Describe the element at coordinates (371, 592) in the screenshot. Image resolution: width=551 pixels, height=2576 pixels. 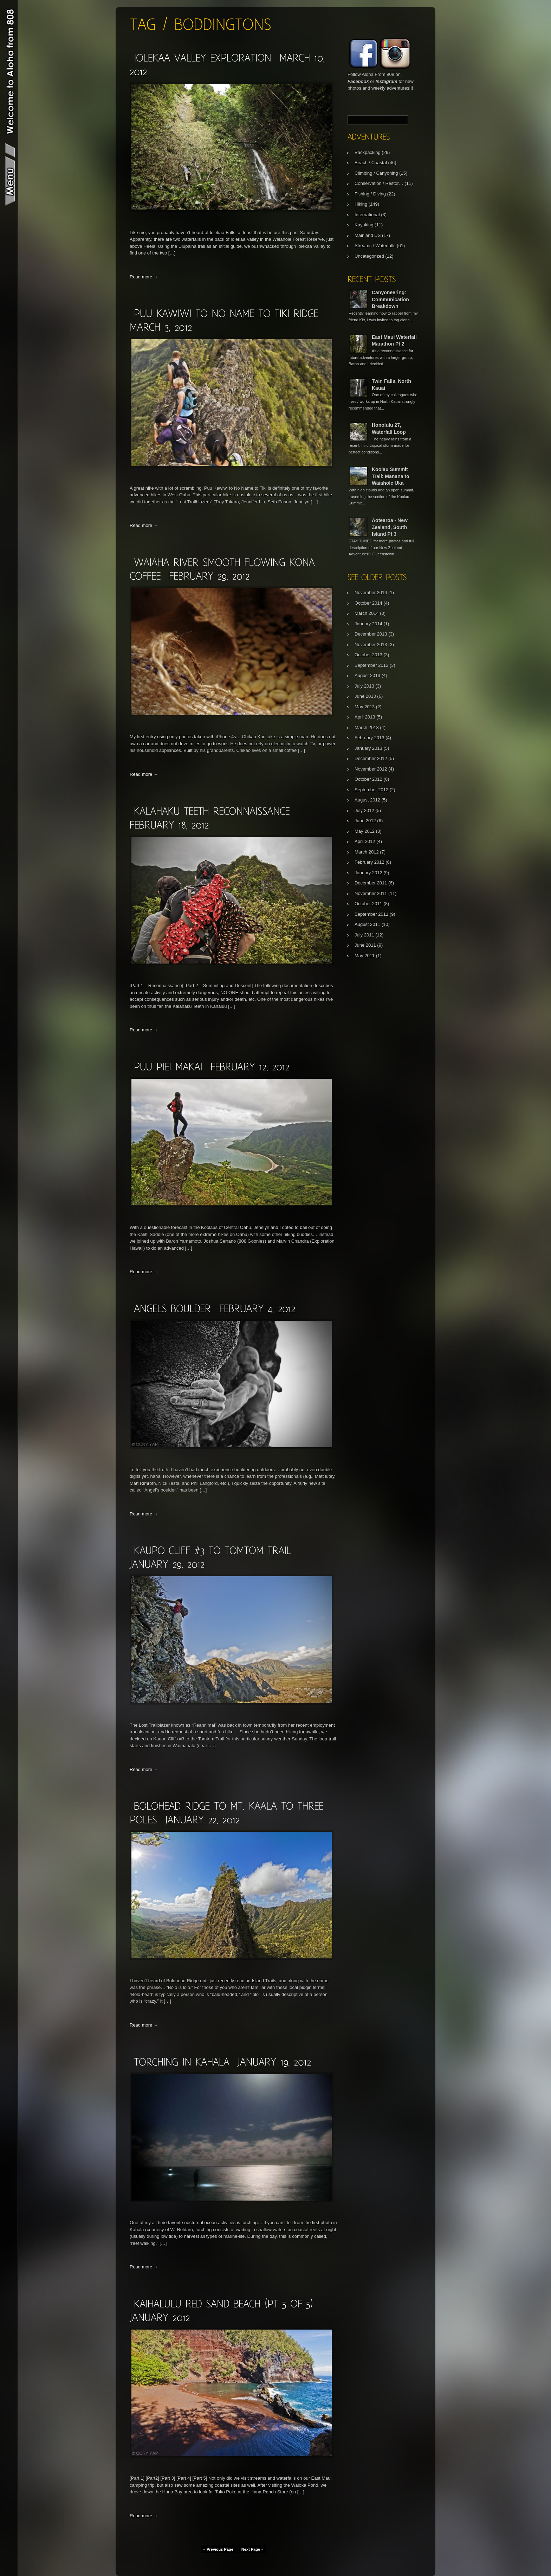
I see `November 2014` at that location.